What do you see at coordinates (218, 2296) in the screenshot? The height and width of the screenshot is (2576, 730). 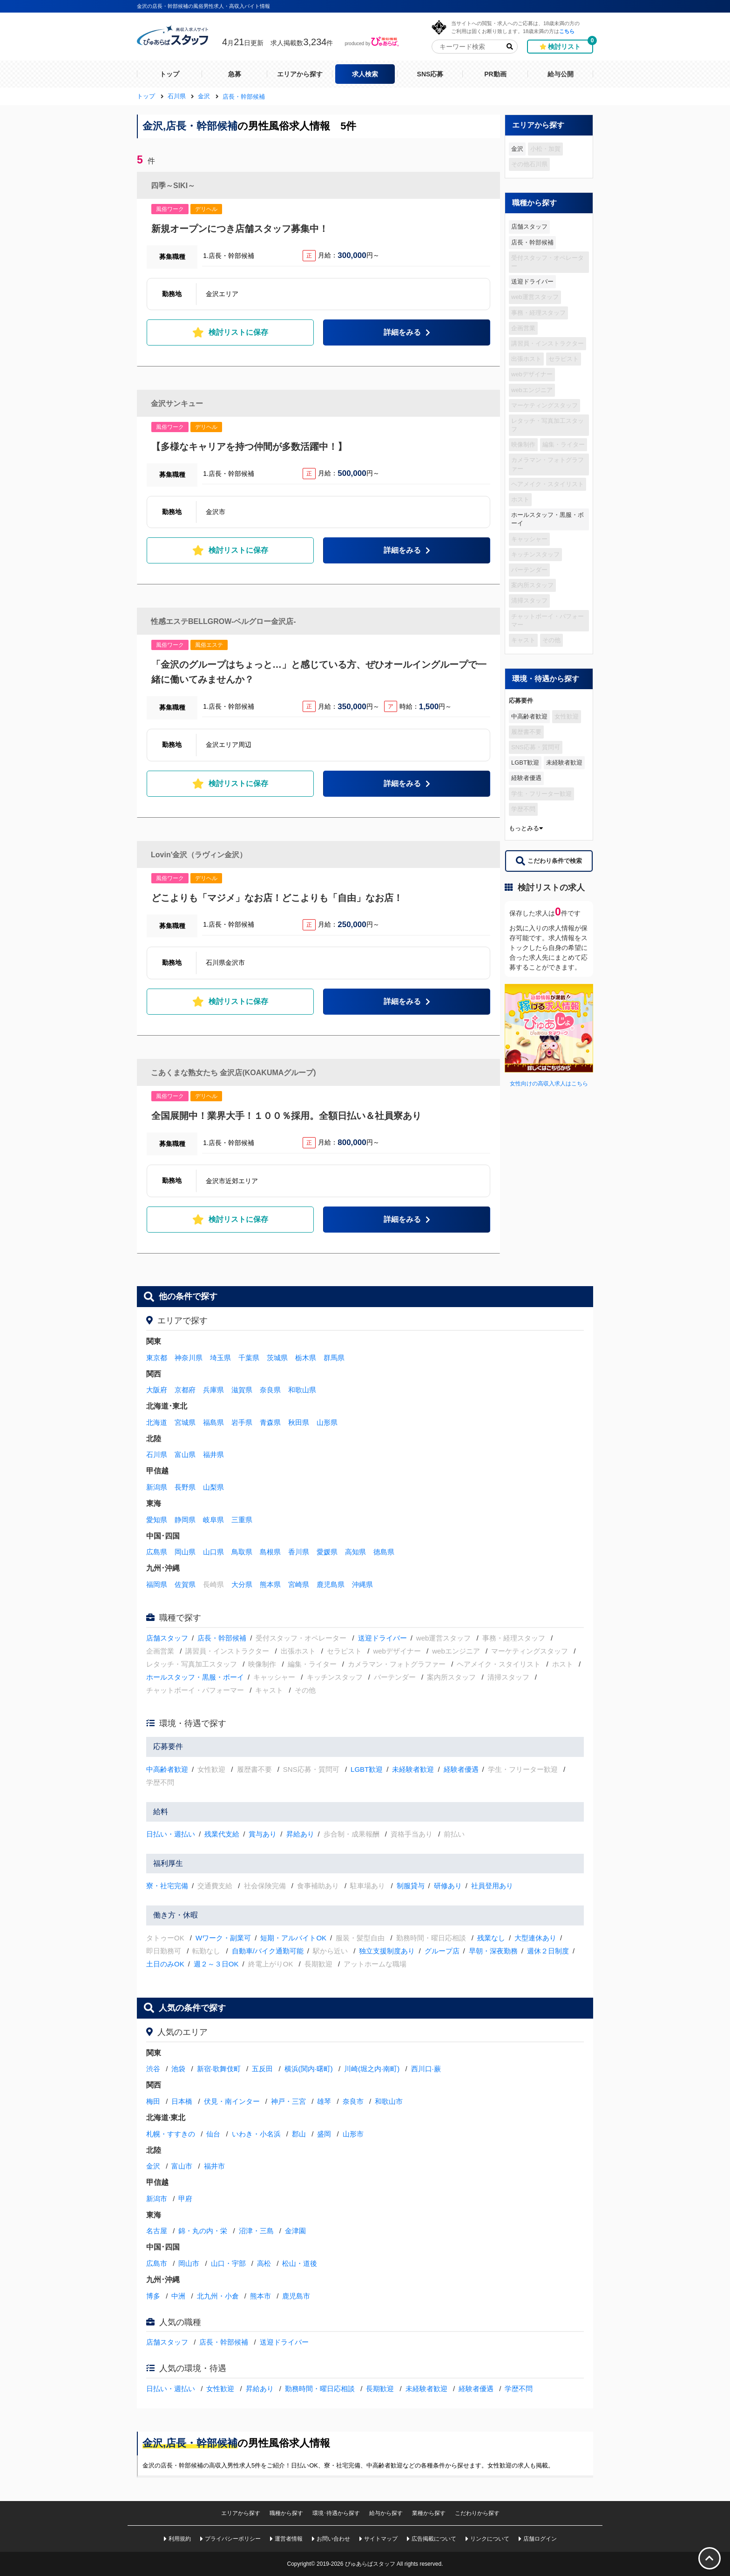 I see `北九州・小倉` at bounding box center [218, 2296].